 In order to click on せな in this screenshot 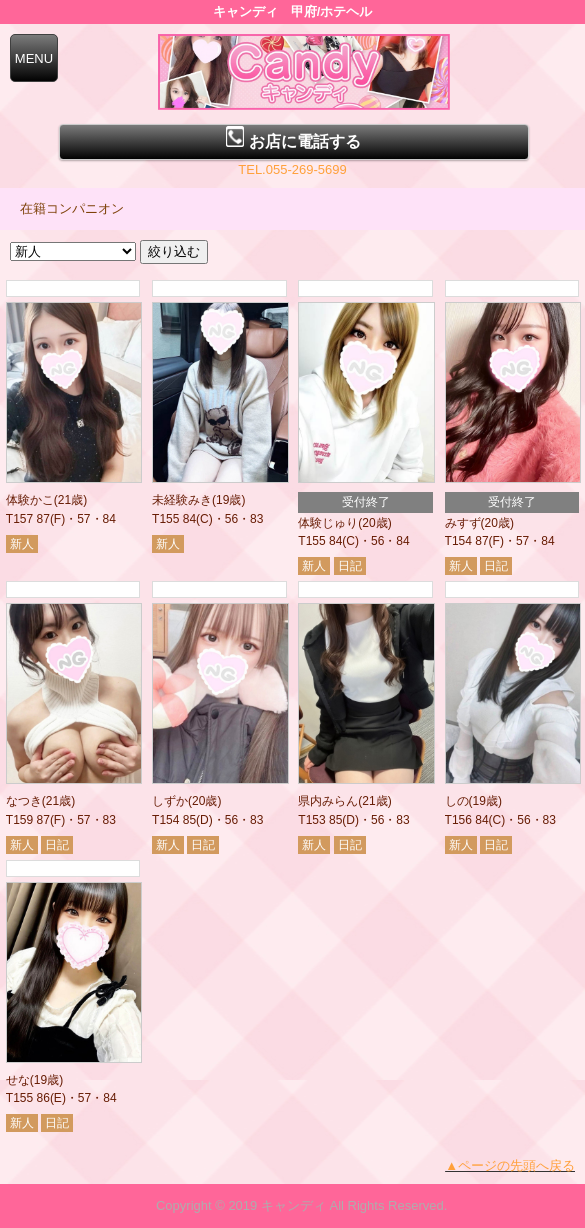, I will do `click(18, 1080)`.